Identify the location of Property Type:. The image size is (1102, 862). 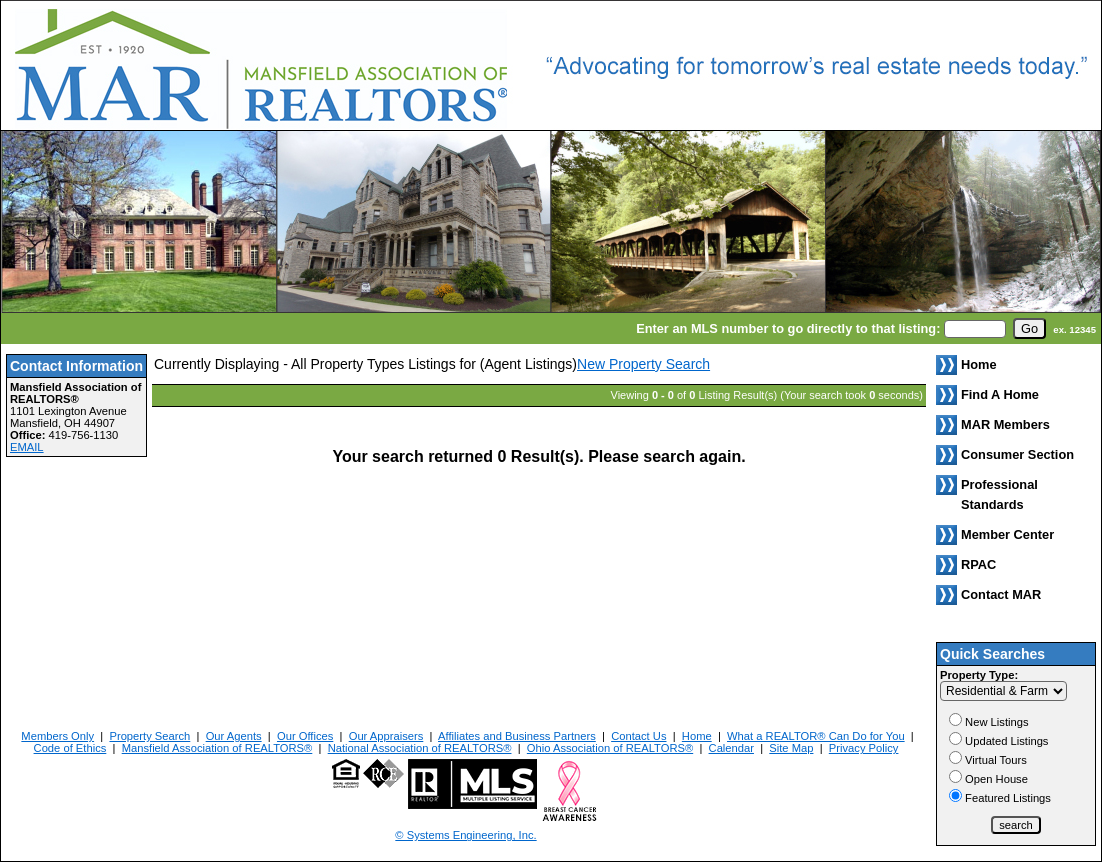
(979, 675).